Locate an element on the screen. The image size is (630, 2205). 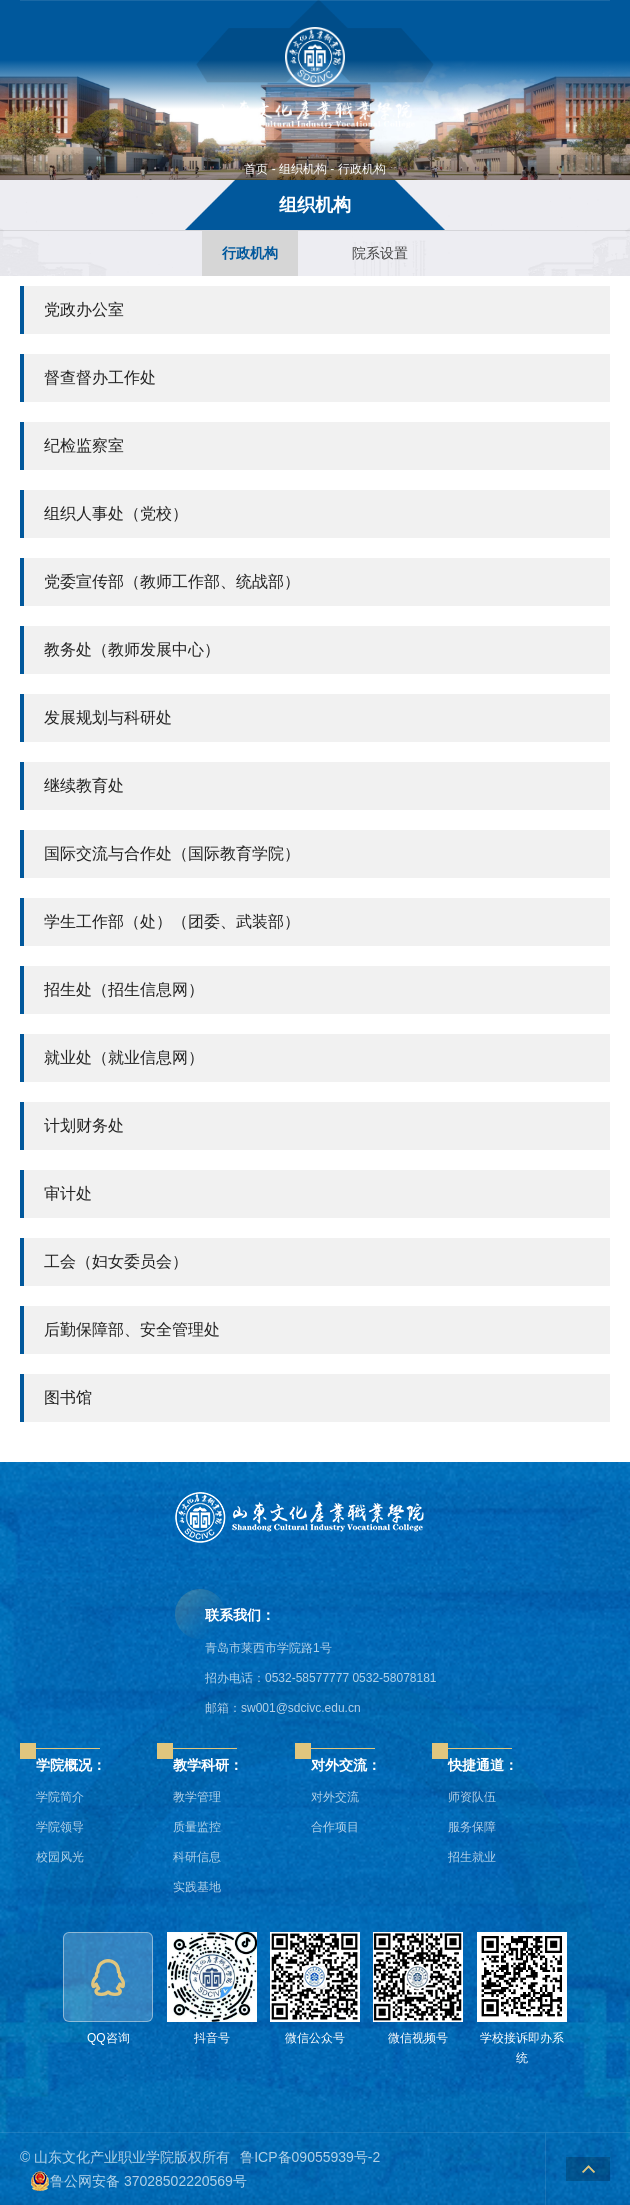
质量监控 is located at coordinates (197, 1827).